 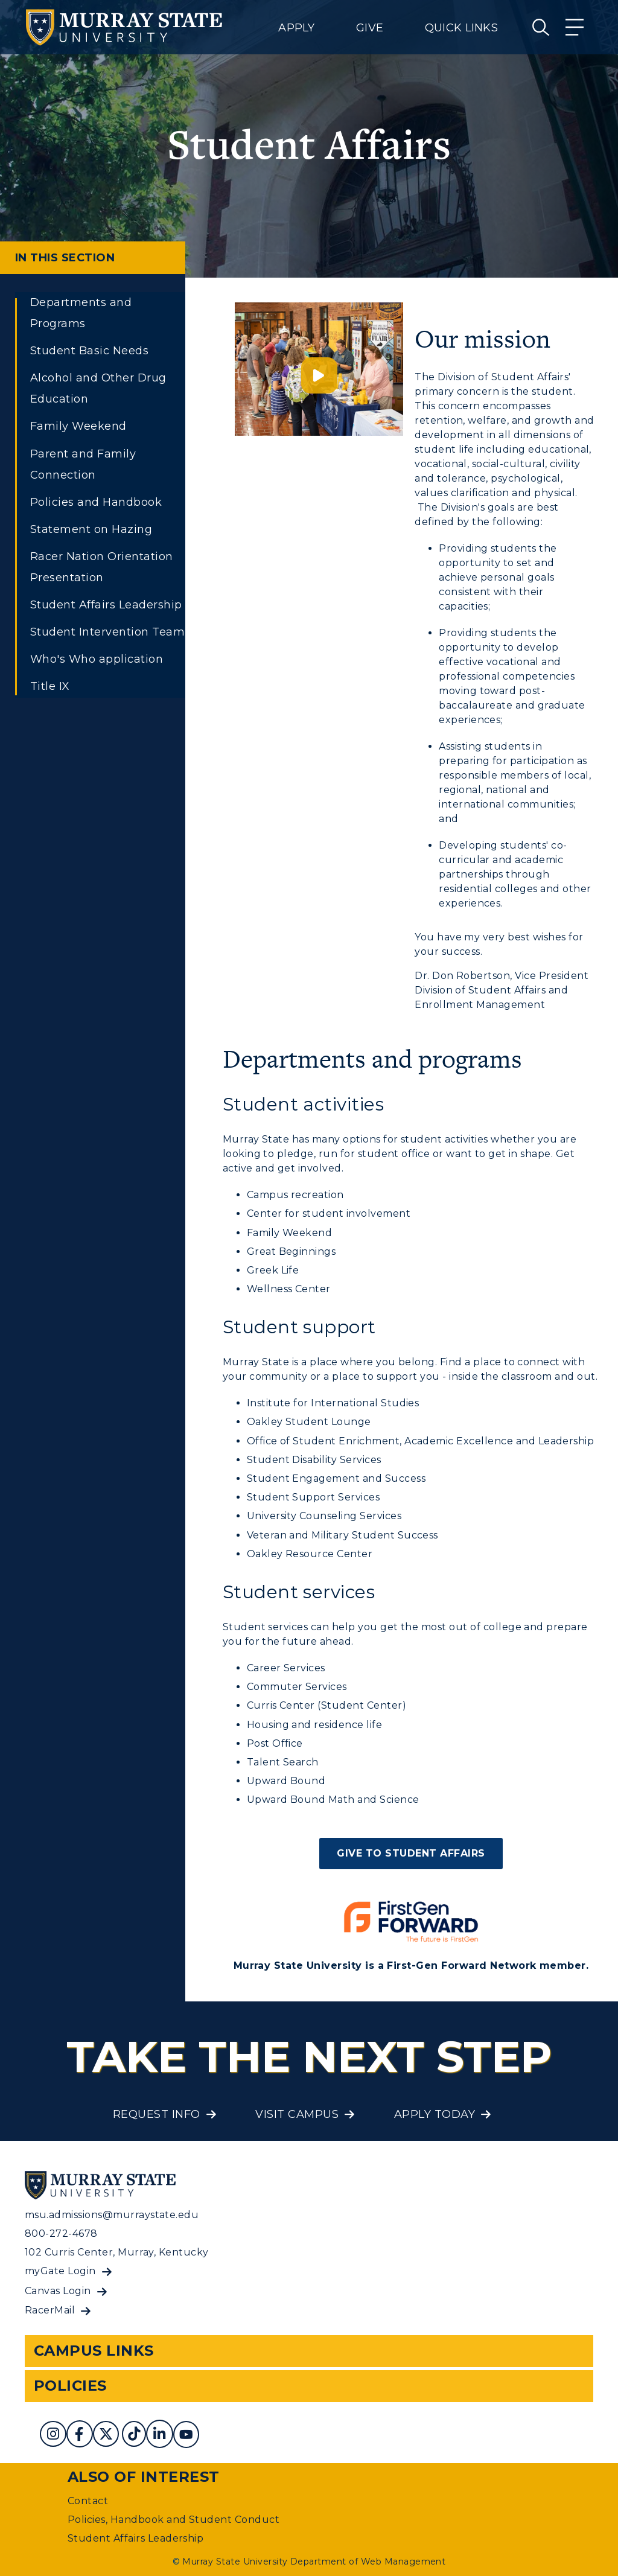 I want to click on Family Weekend, so click(x=78, y=426).